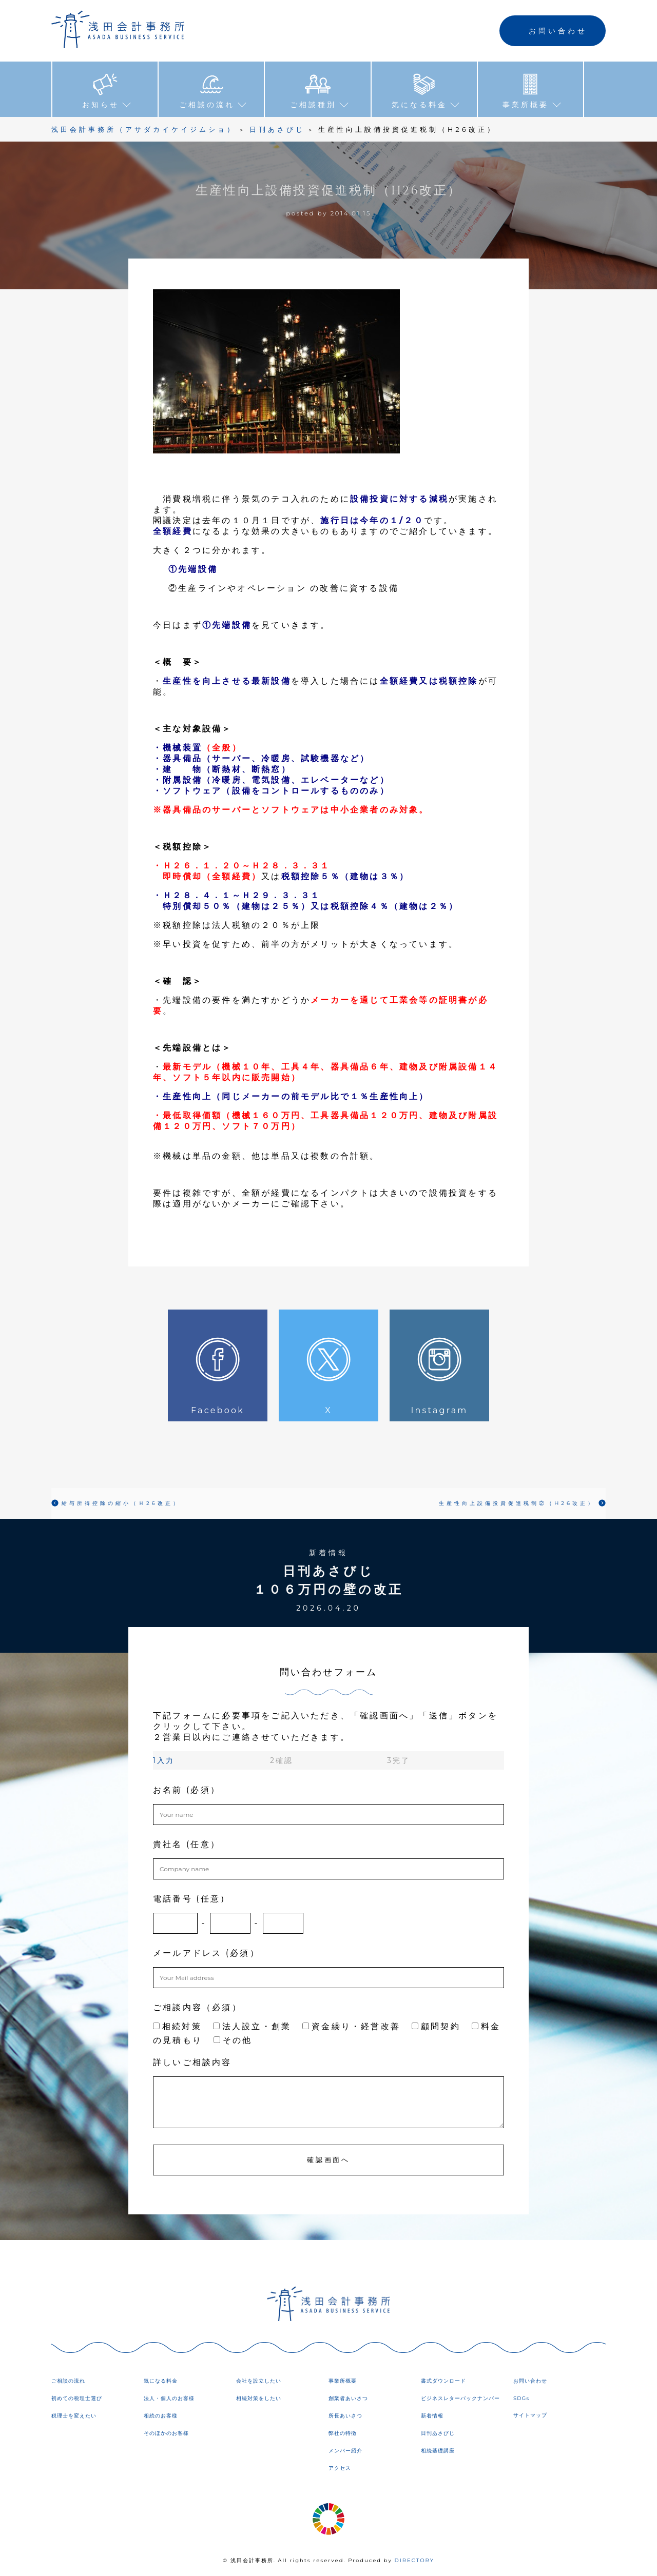 The height and width of the screenshot is (2576, 657). Describe the element at coordinates (252, 2026) in the screenshot. I see `法人設立・創業` at that location.